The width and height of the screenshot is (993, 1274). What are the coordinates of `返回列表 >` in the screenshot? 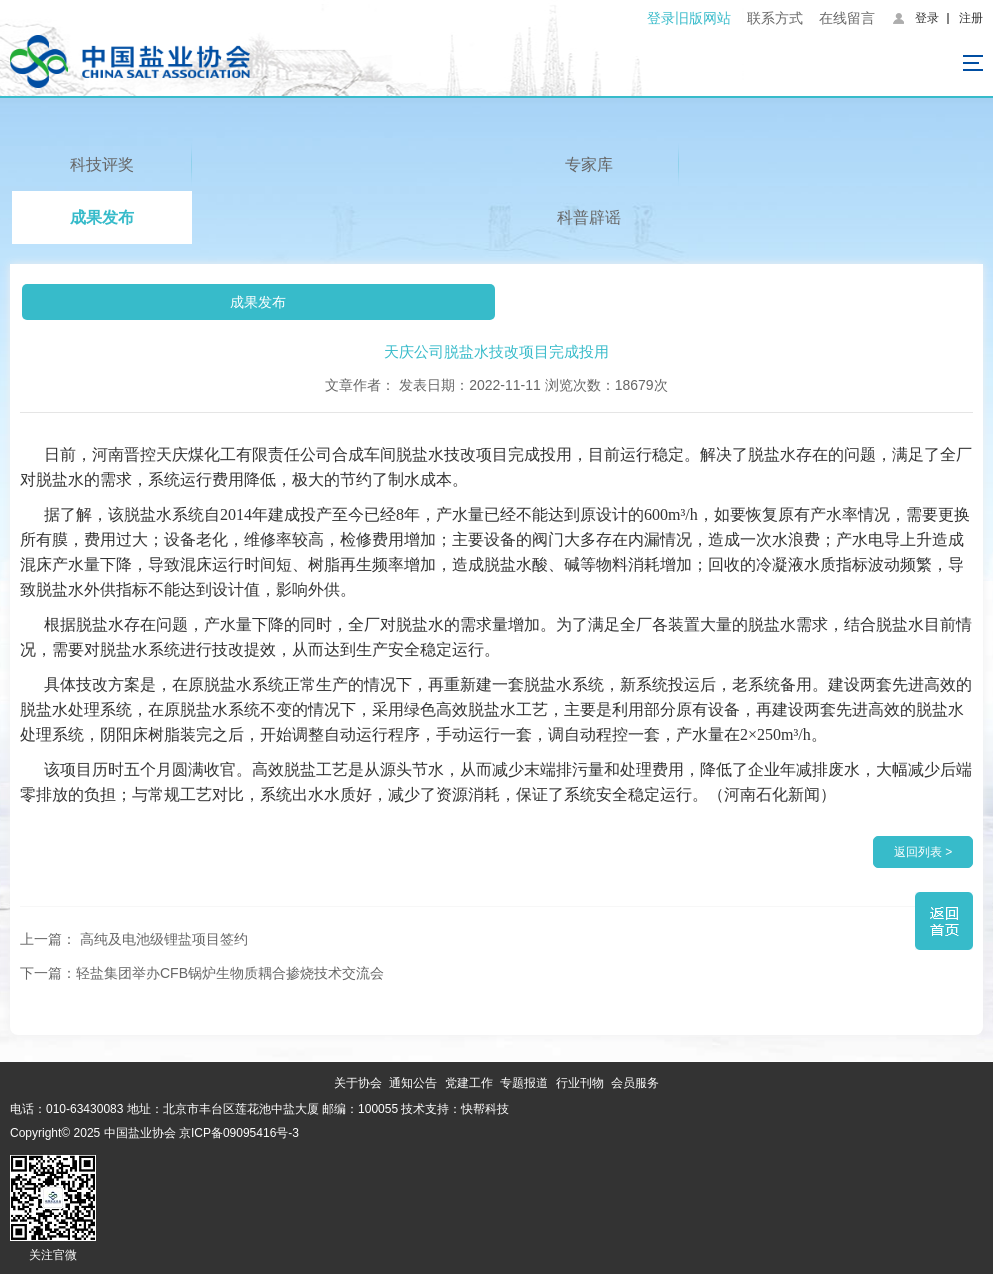 It's located at (923, 852).